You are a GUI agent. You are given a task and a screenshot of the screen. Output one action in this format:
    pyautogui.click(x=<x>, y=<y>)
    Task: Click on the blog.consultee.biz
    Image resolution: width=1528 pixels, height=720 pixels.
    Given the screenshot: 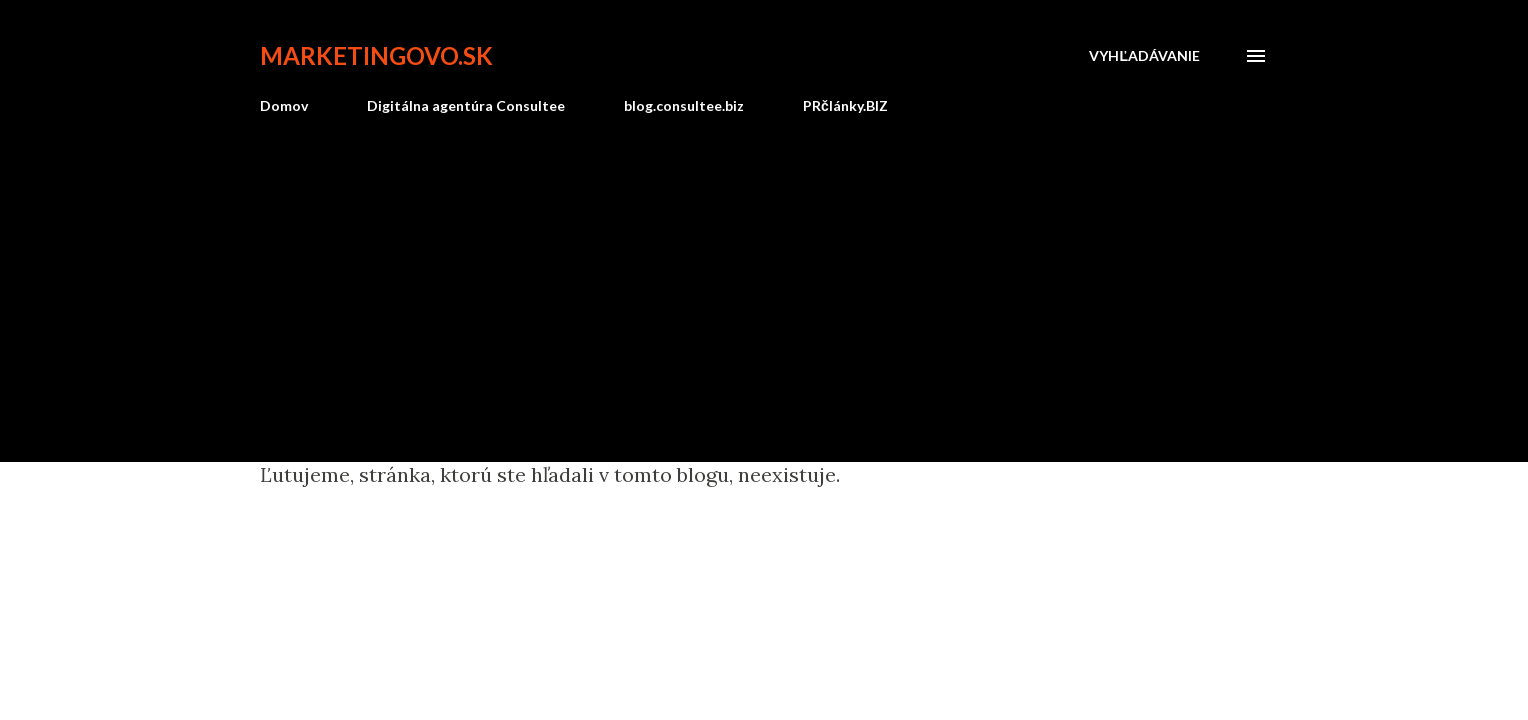 What is the action you would take?
    pyautogui.click(x=684, y=105)
    